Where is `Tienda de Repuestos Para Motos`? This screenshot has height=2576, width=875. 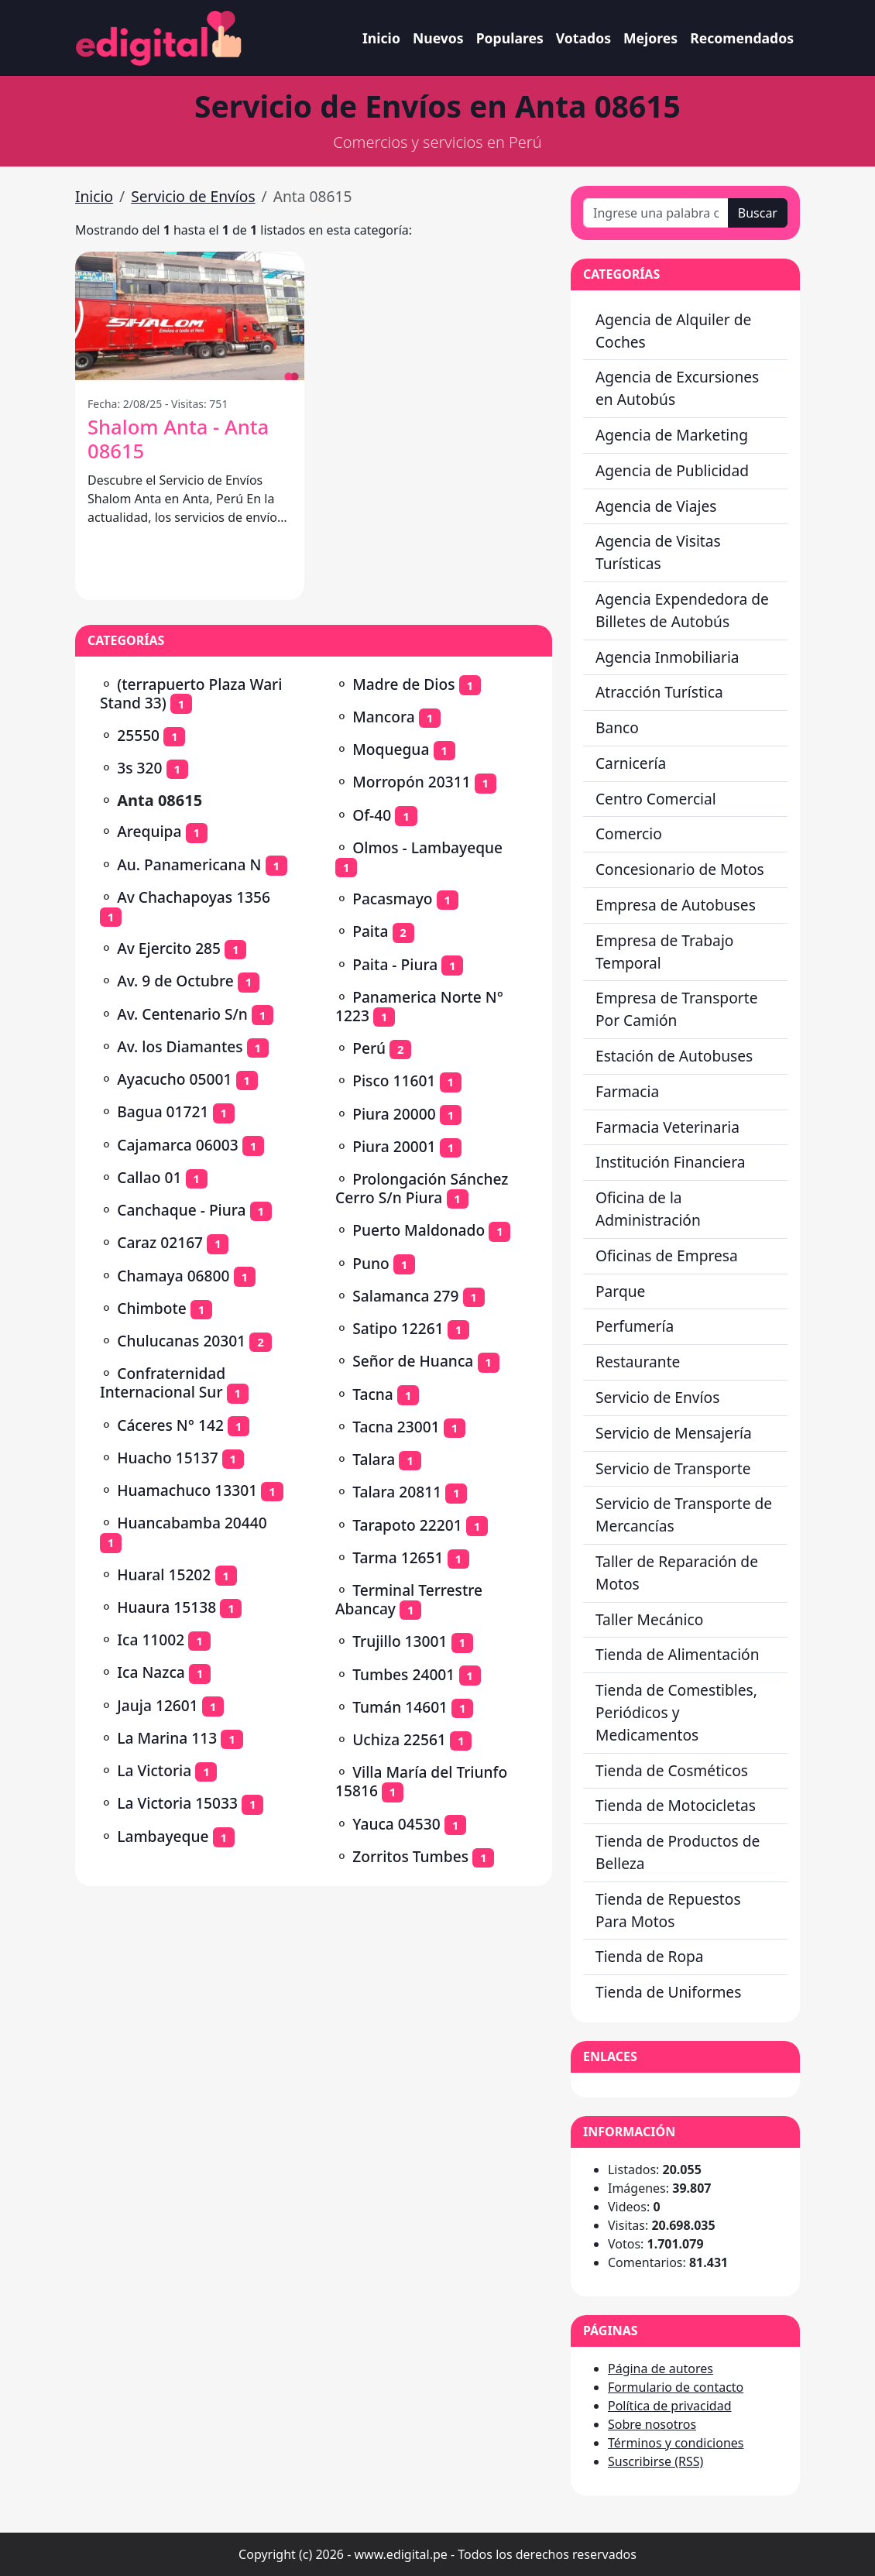
Tienda de Repuestos Para Motos is located at coordinates (668, 1910).